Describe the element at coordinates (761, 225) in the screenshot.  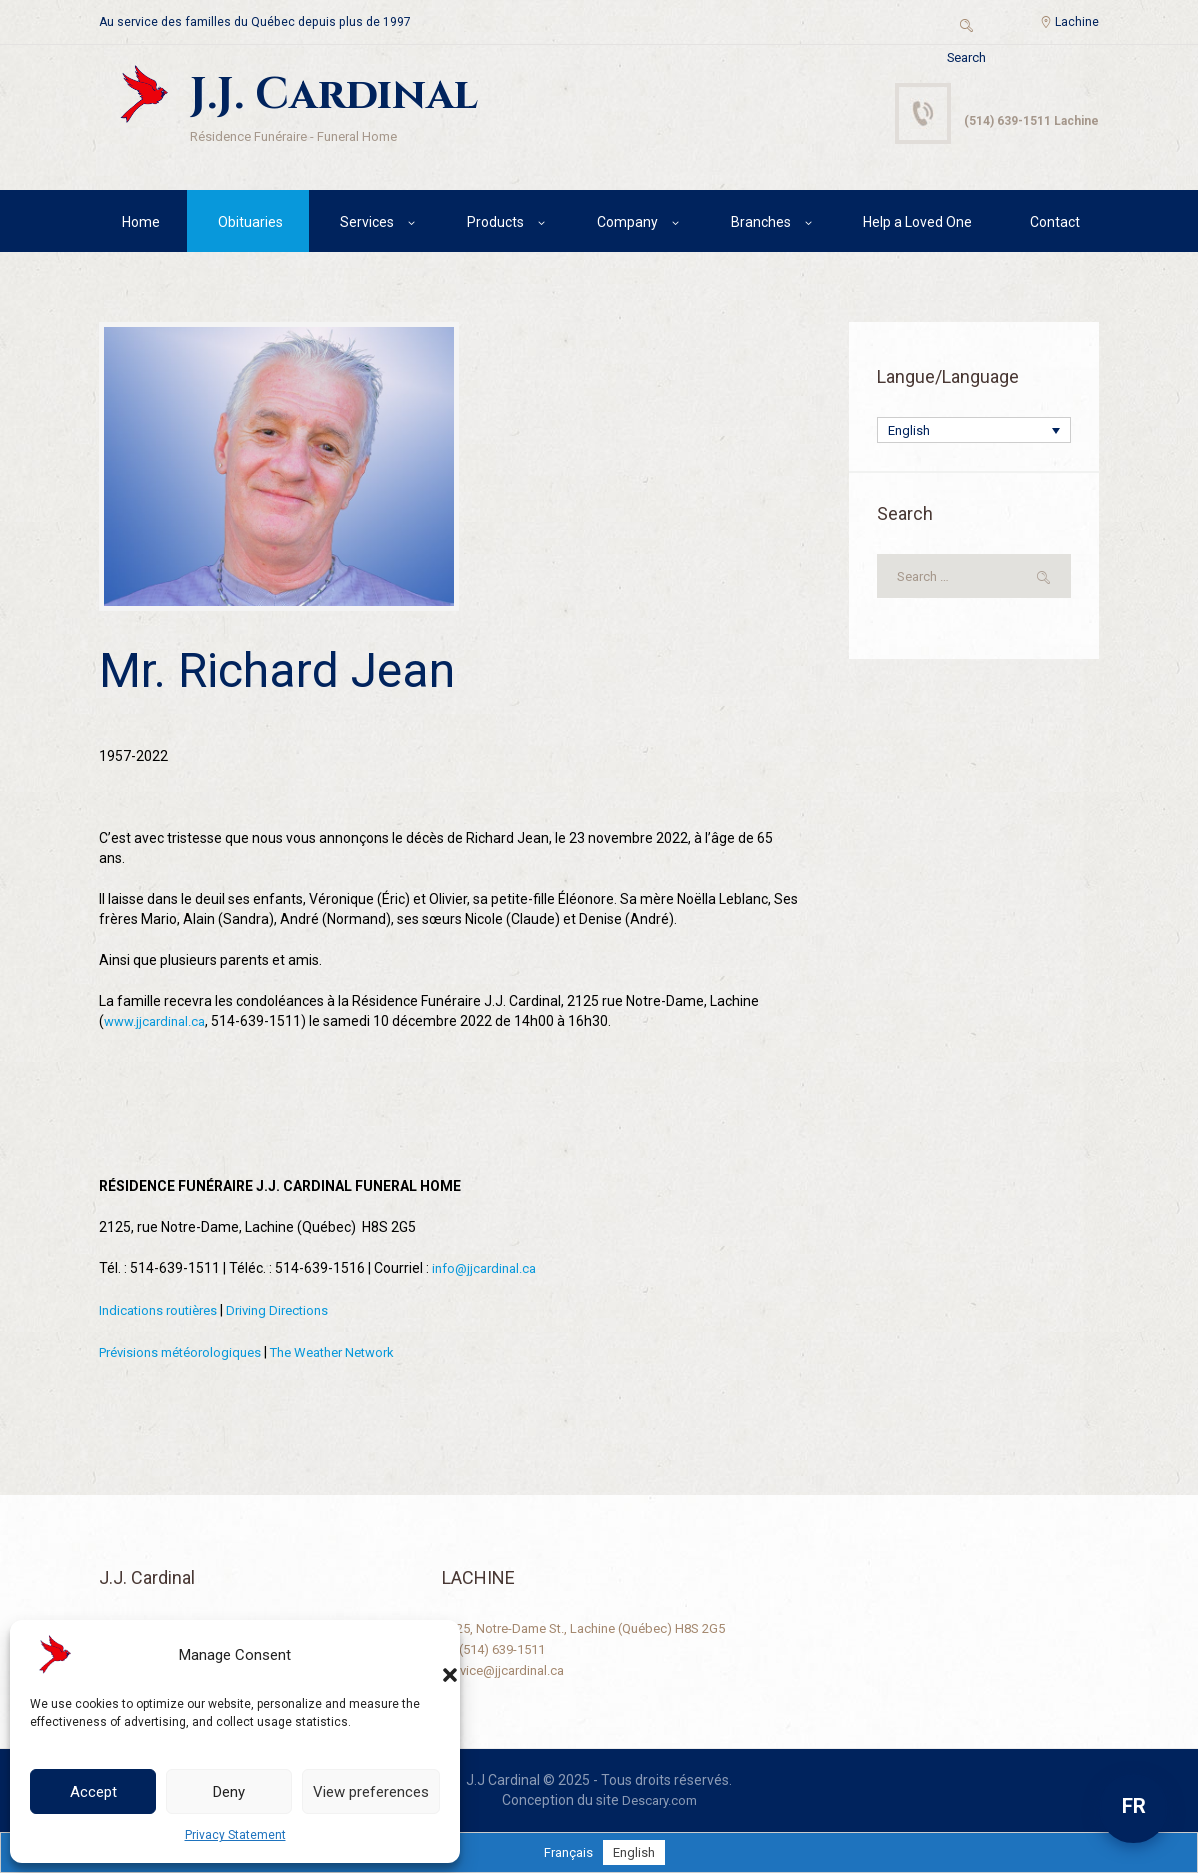
I see `Branches` at that location.